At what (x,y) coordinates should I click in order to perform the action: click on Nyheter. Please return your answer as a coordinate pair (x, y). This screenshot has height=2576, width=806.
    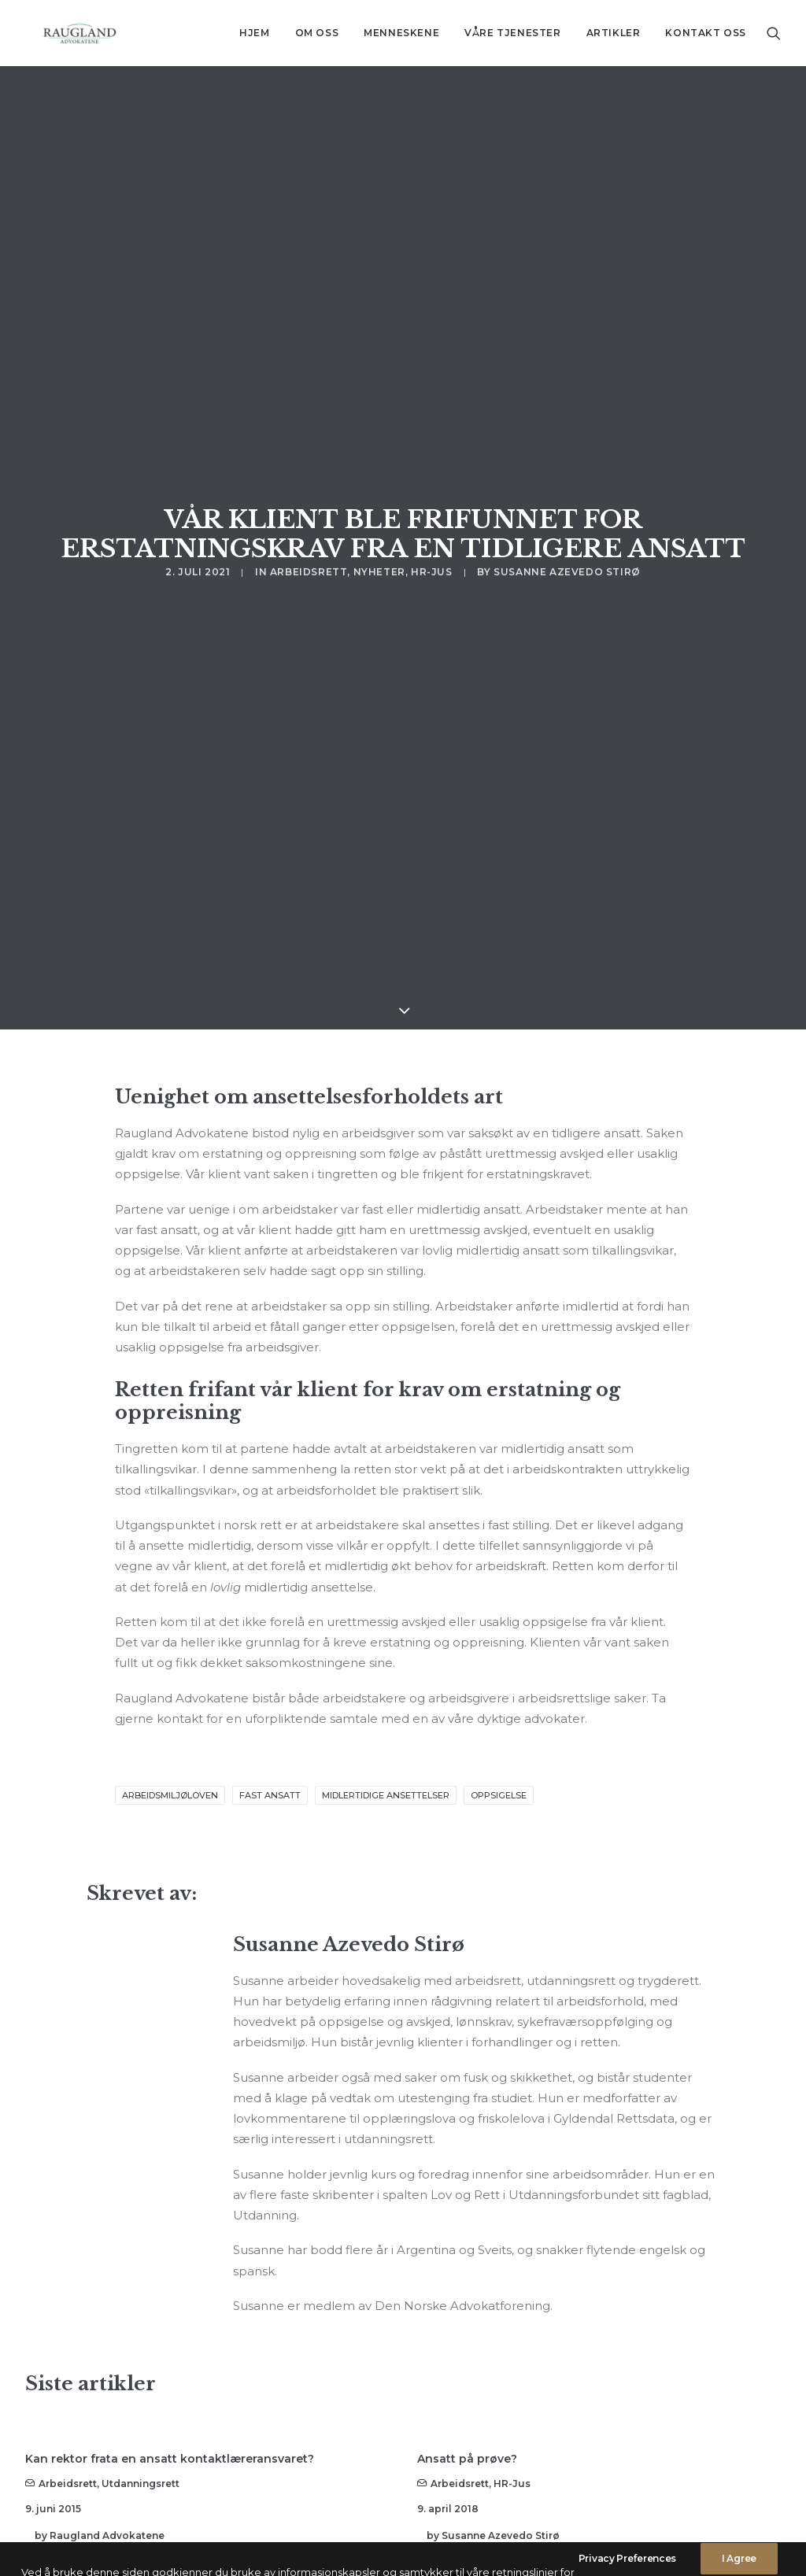
    Looking at the image, I should click on (379, 393).